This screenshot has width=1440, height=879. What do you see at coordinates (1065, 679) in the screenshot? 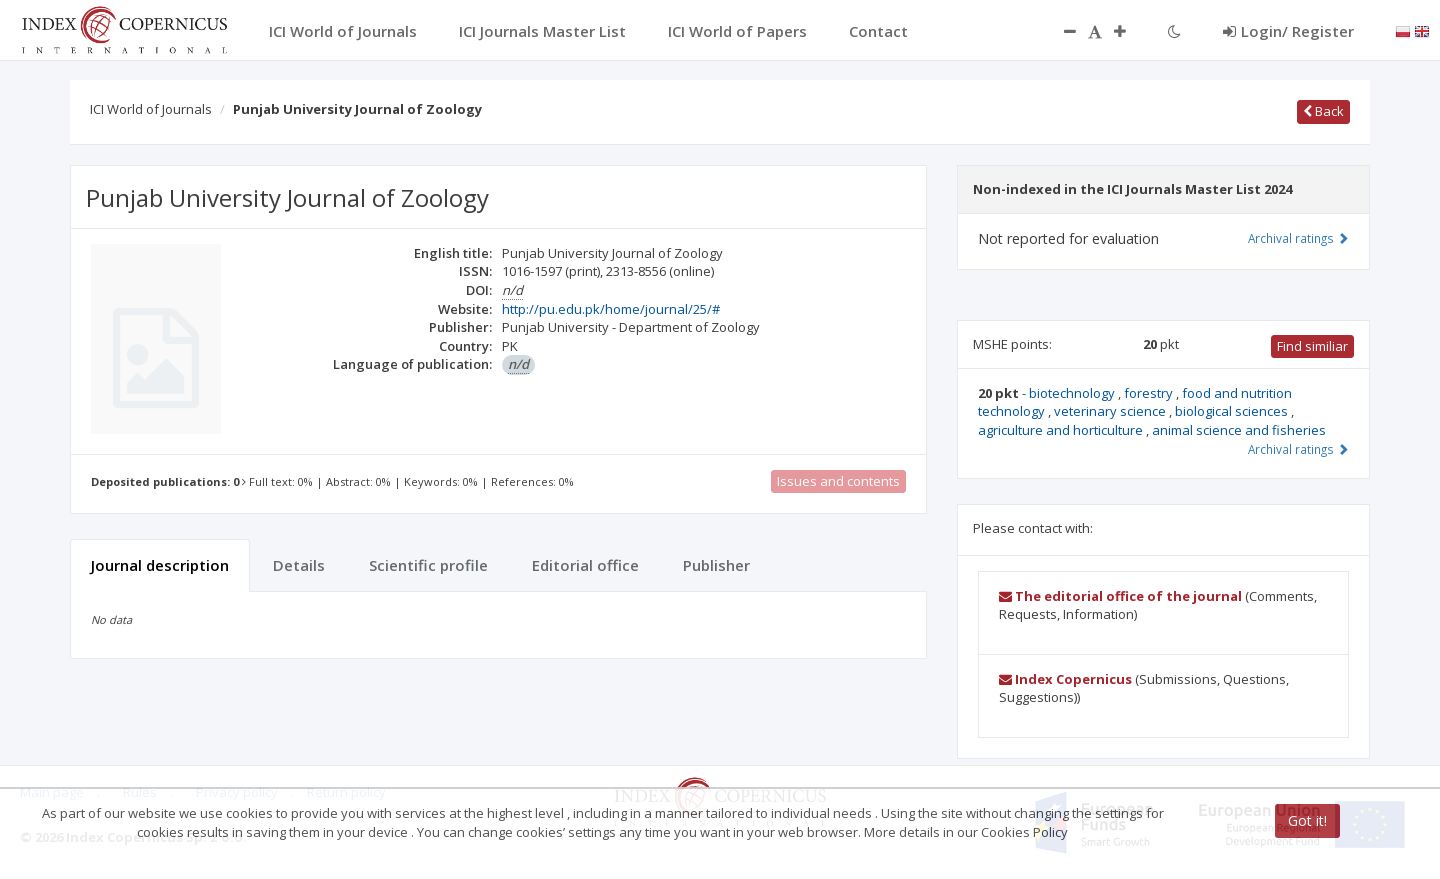
I see `Index Copernicus` at bounding box center [1065, 679].